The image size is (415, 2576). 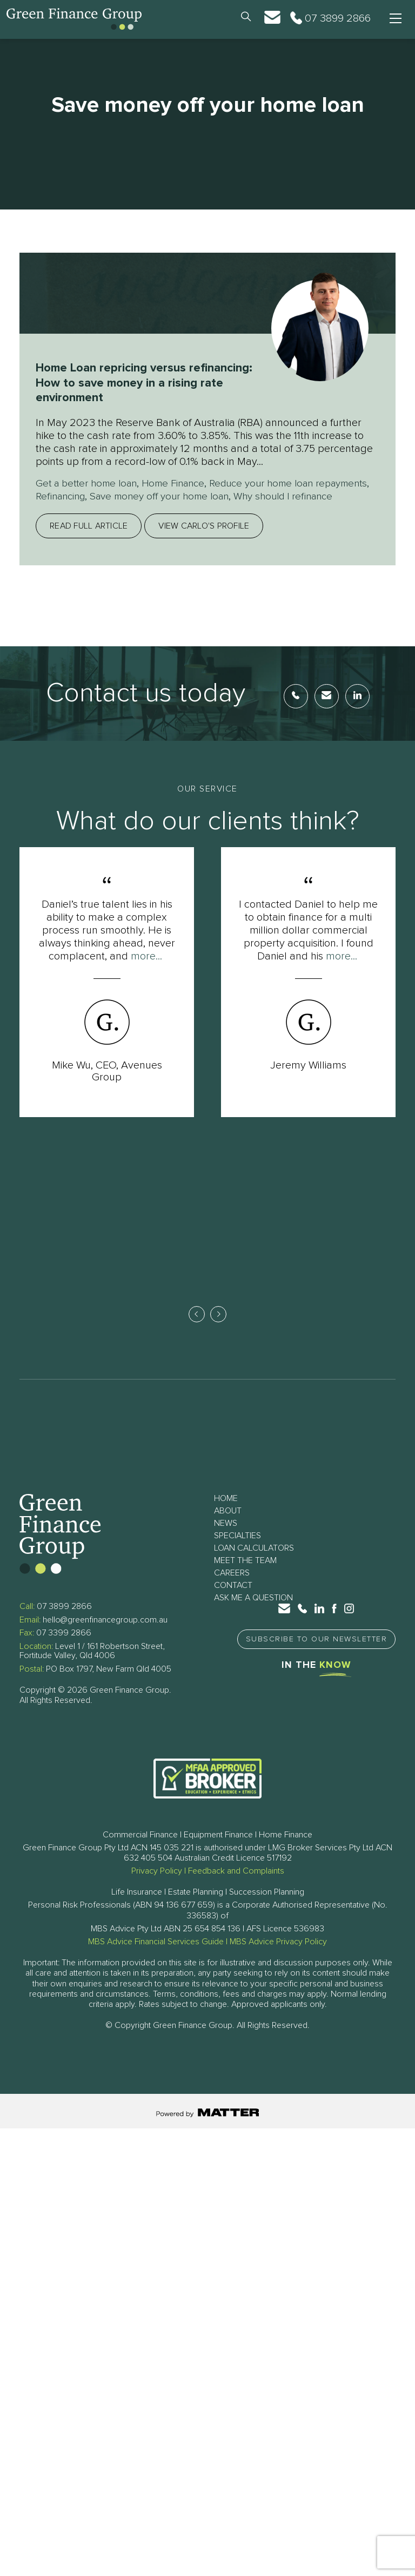 What do you see at coordinates (237, 1551) in the screenshot?
I see `Specialties` at bounding box center [237, 1551].